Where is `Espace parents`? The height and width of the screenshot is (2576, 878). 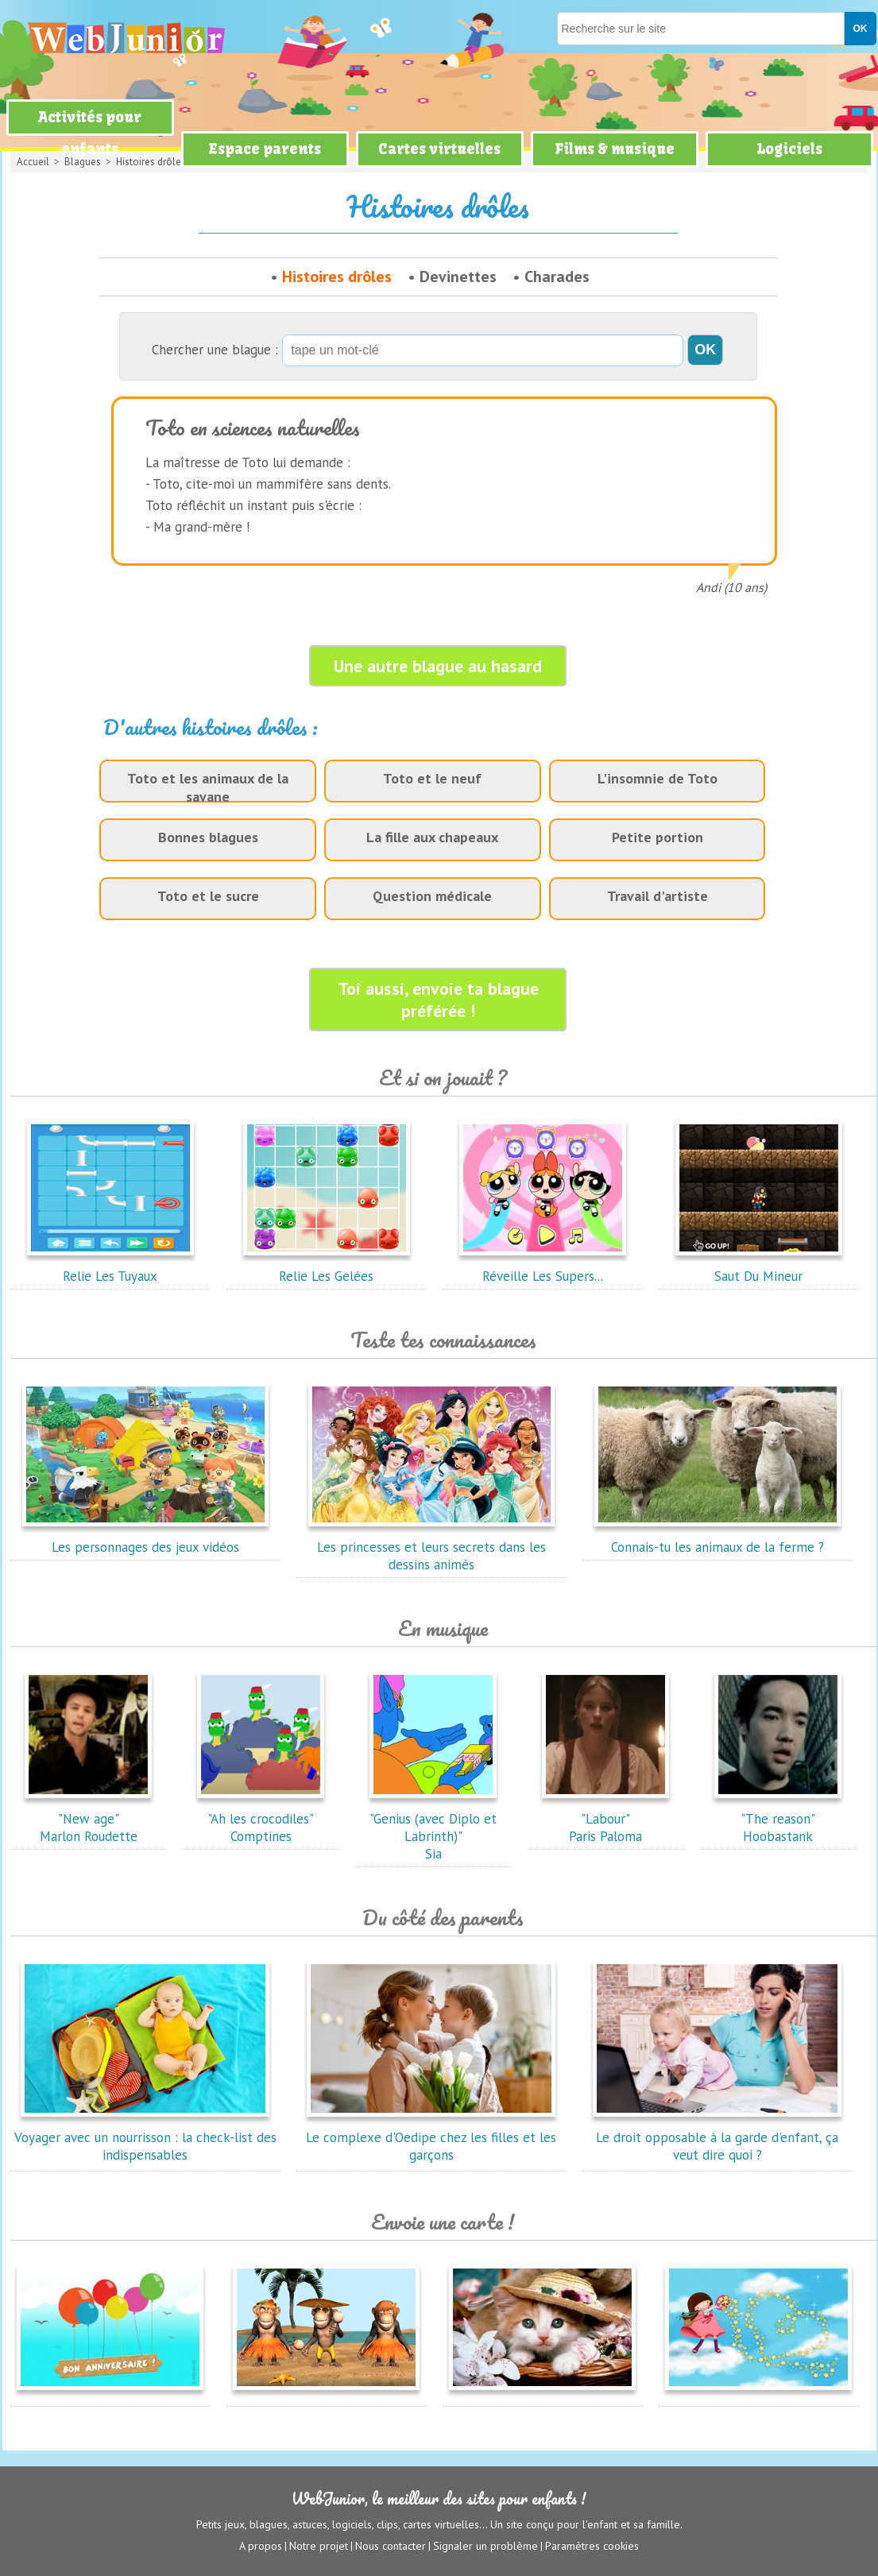 Espace parents is located at coordinates (264, 149).